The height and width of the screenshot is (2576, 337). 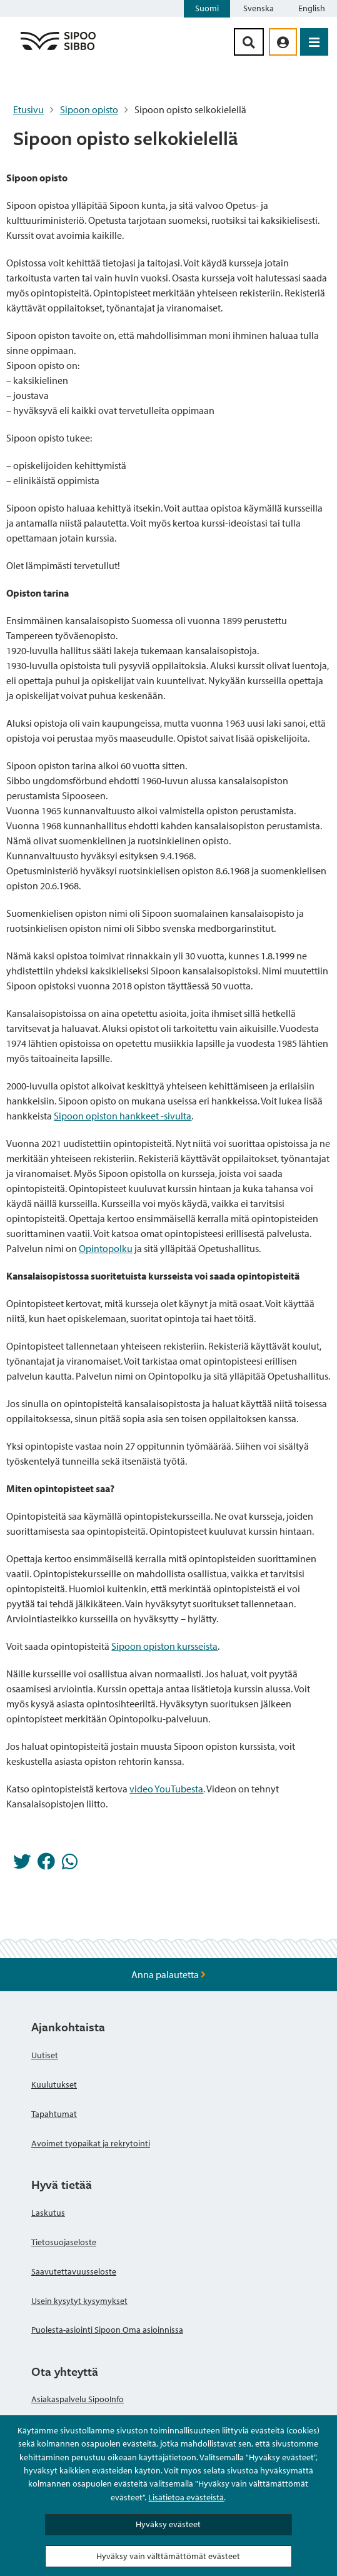 I want to click on Etusivu, so click(x=28, y=109).